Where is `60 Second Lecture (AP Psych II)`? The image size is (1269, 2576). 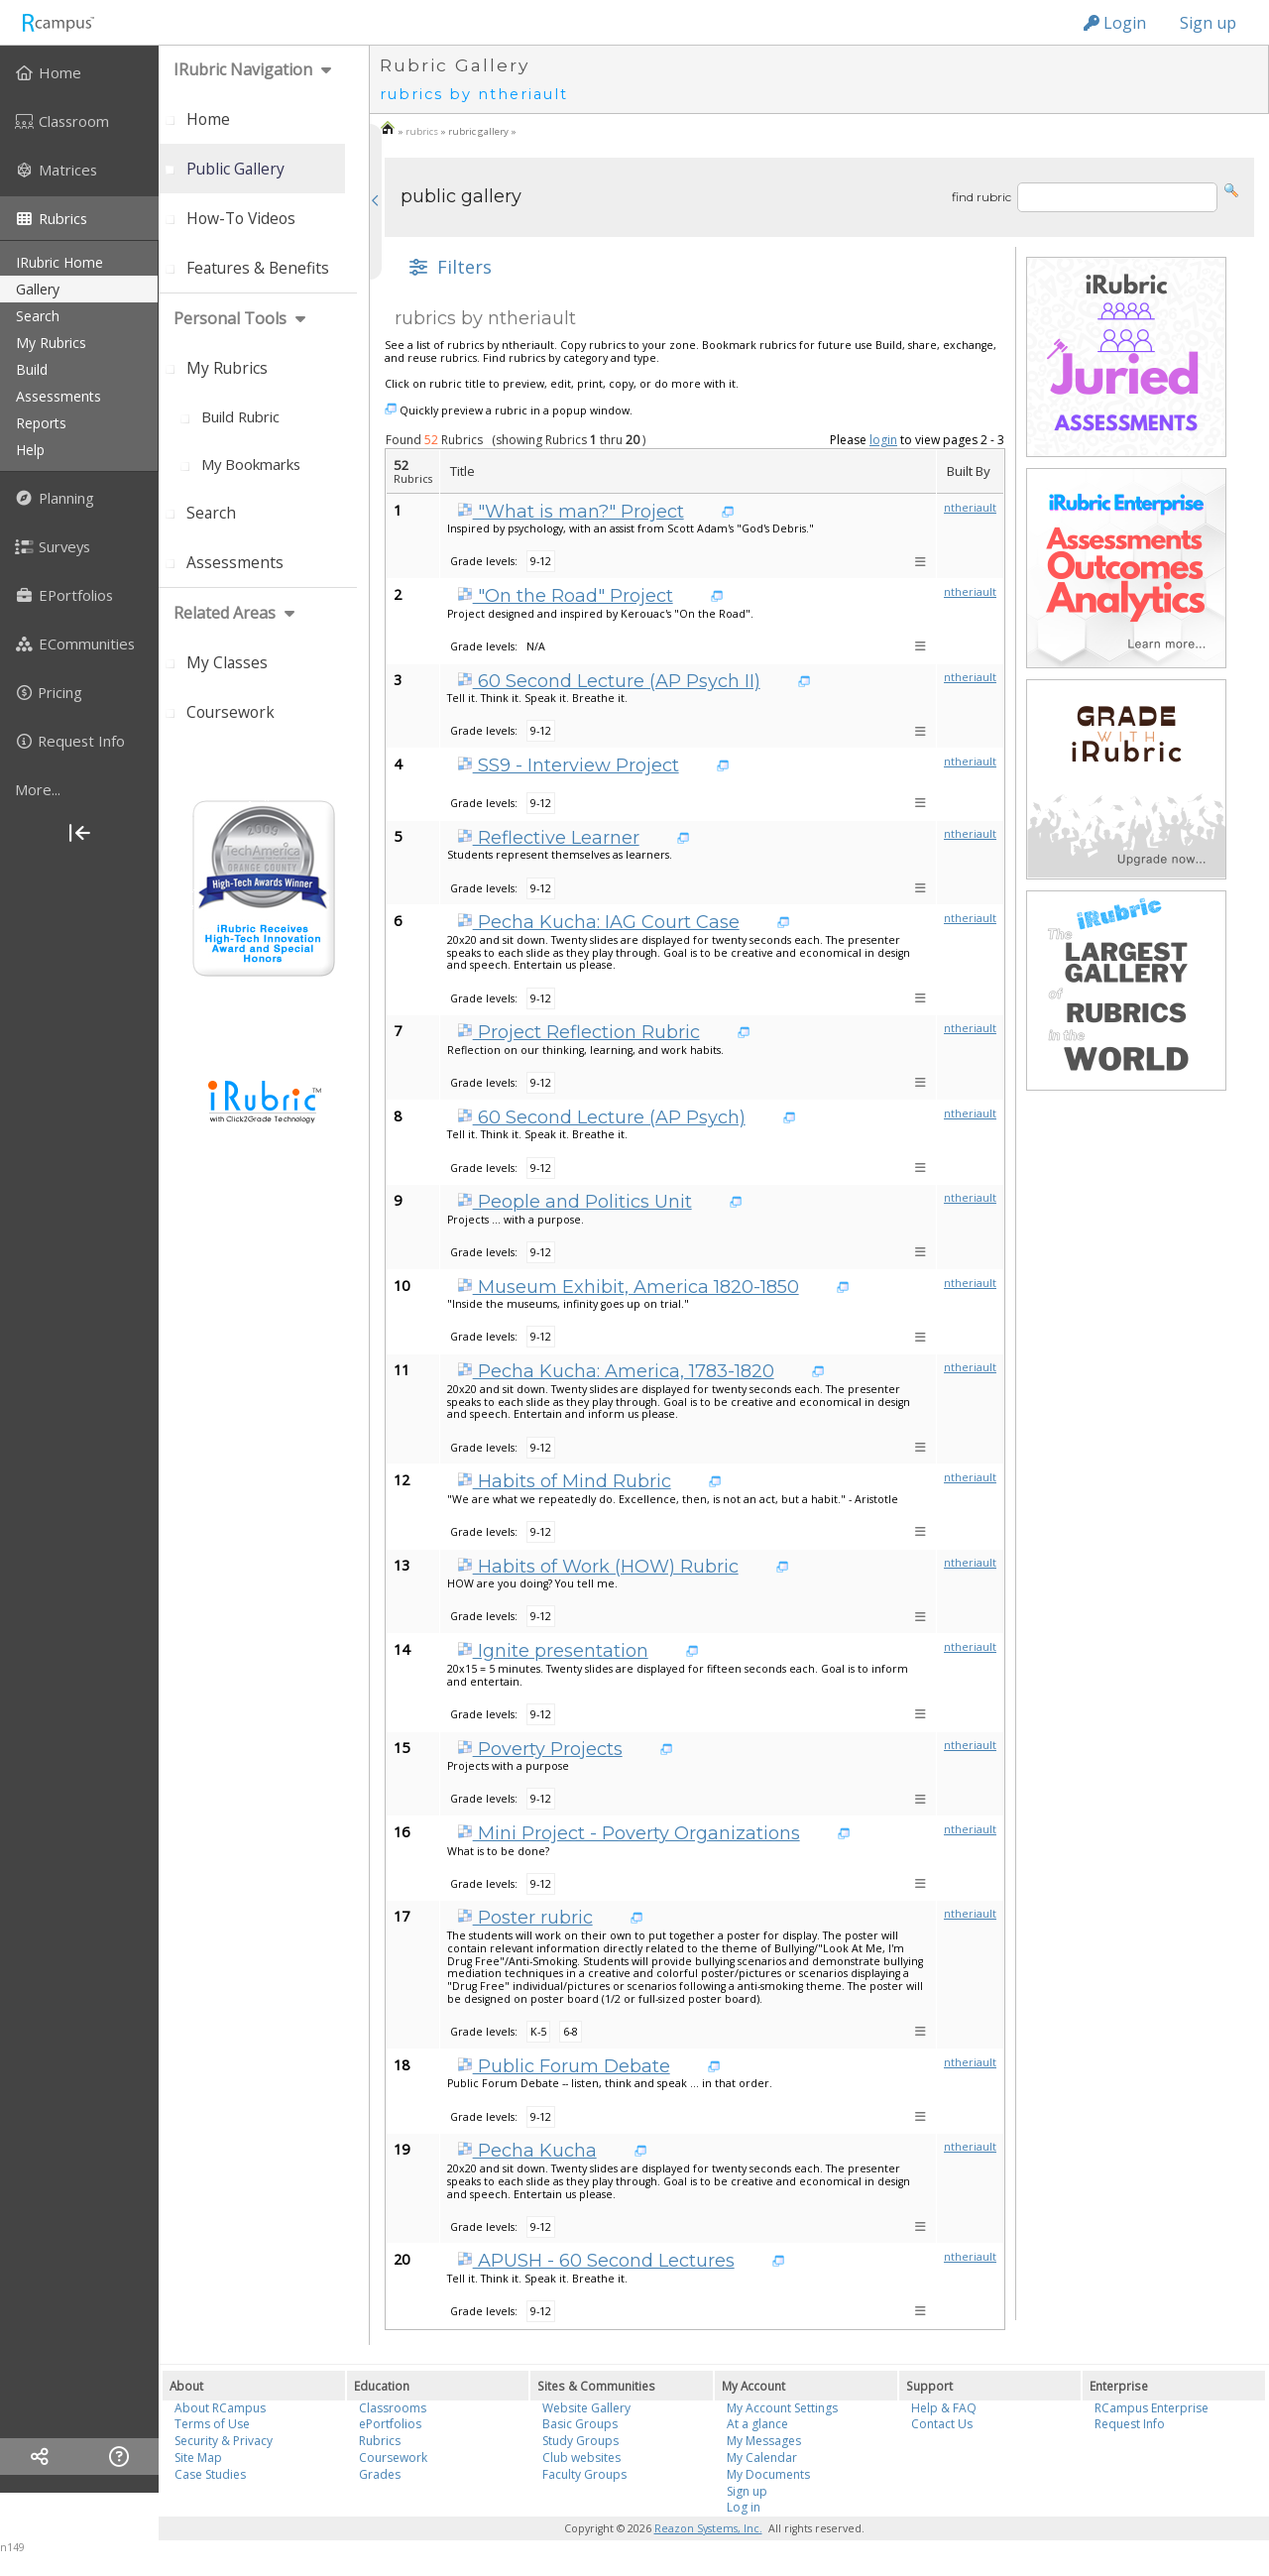
60 Second Lecture (AP Psych II) is located at coordinates (608, 681).